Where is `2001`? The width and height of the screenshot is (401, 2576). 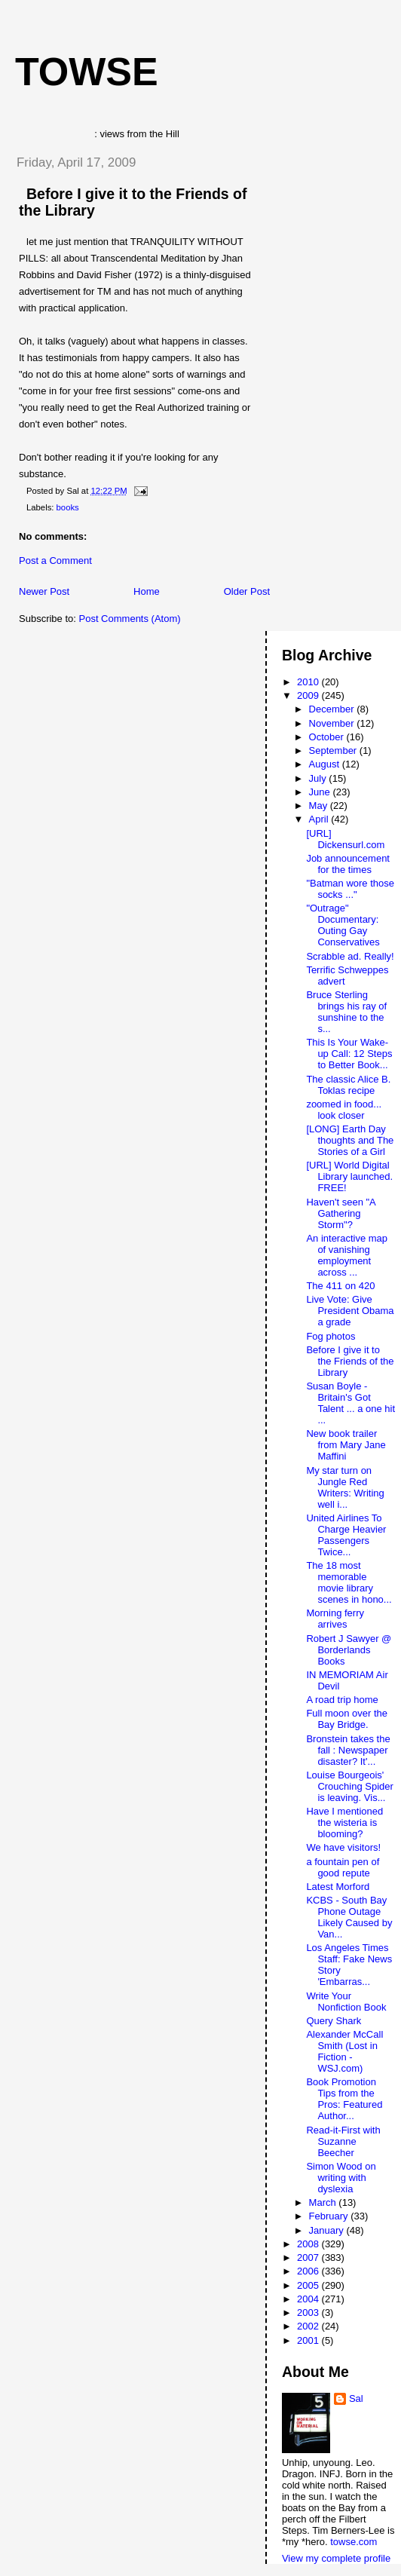
2001 is located at coordinates (309, 2340).